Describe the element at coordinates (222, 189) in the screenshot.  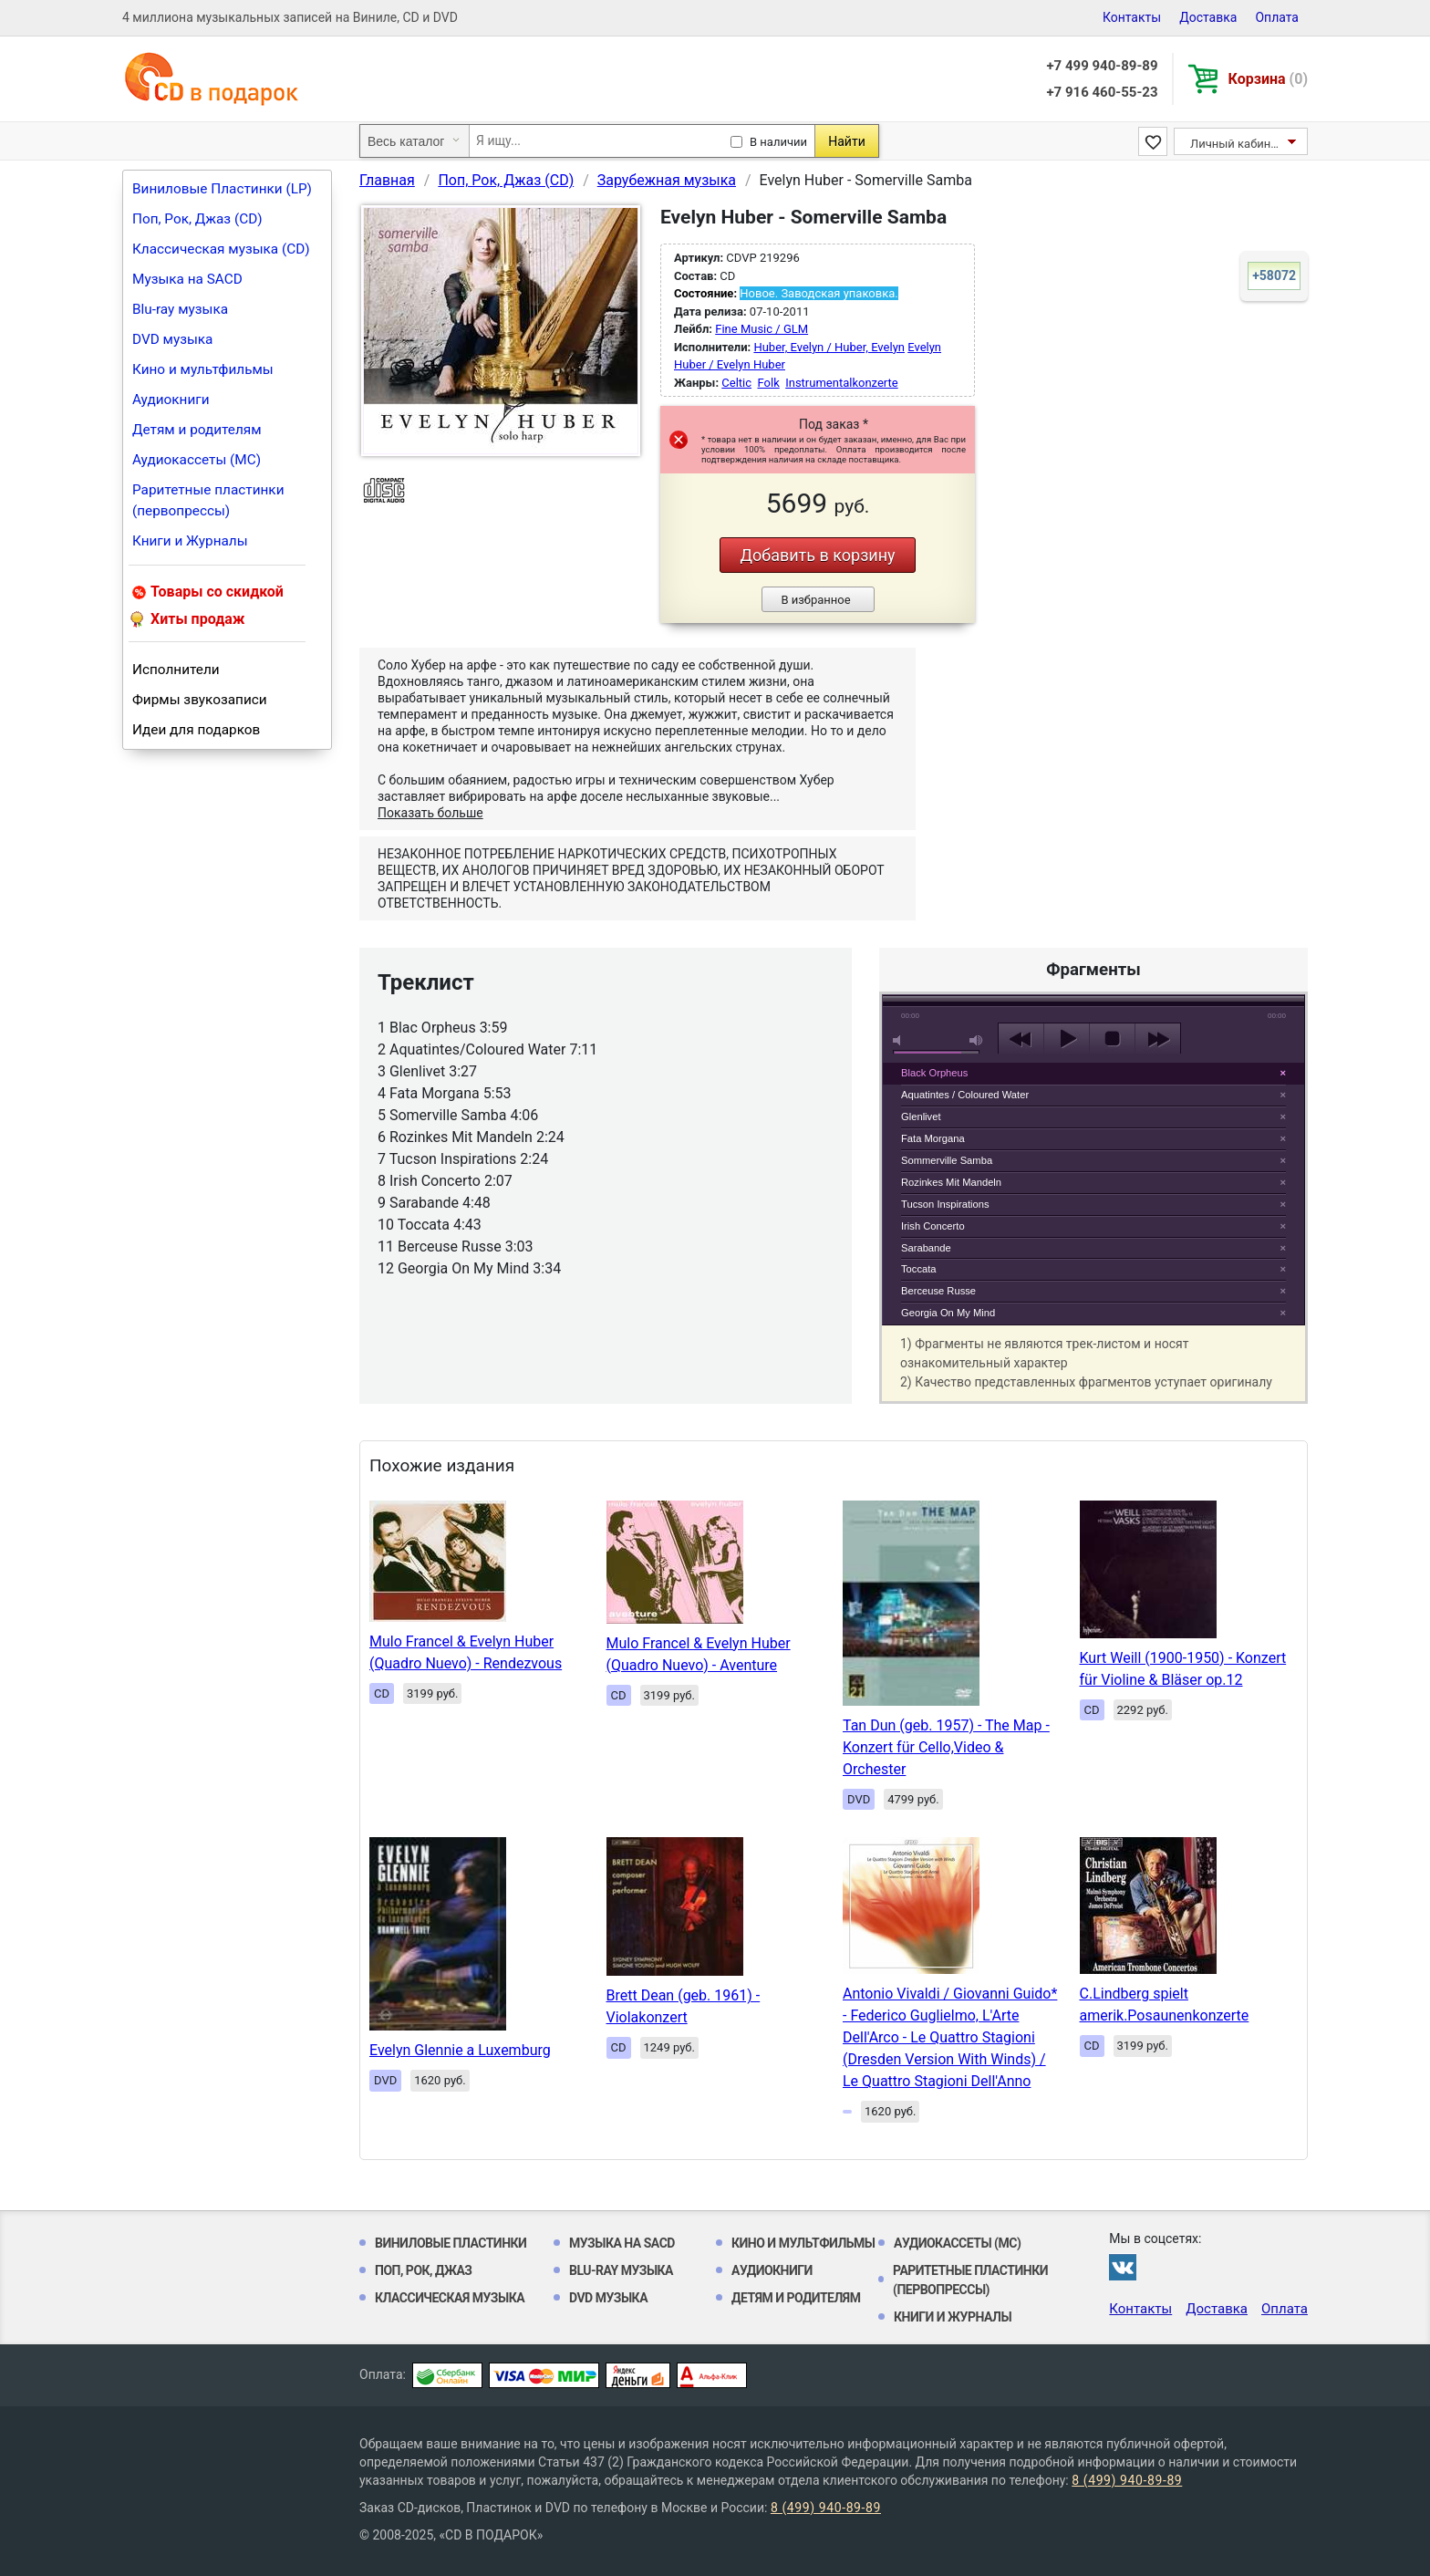
I see `Виниловые Пластинки (LP)` at that location.